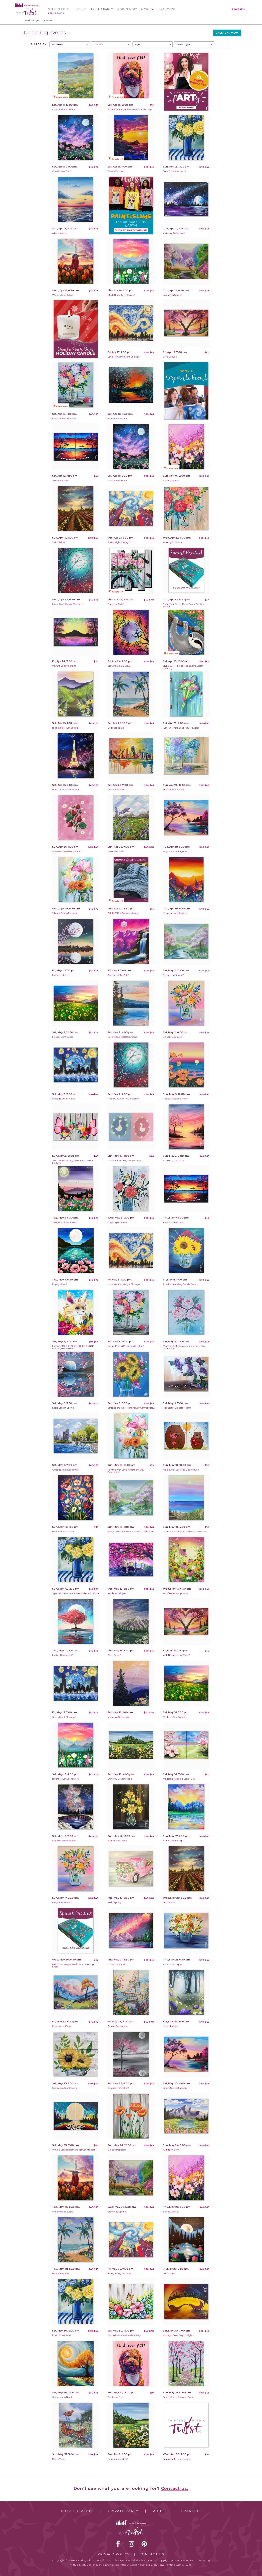 The image size is (262, 2576). What do you see at coordinates (119, 542) in the screenshot?
I see `Starry Night Chicago!` at bounding box center [119, 542].